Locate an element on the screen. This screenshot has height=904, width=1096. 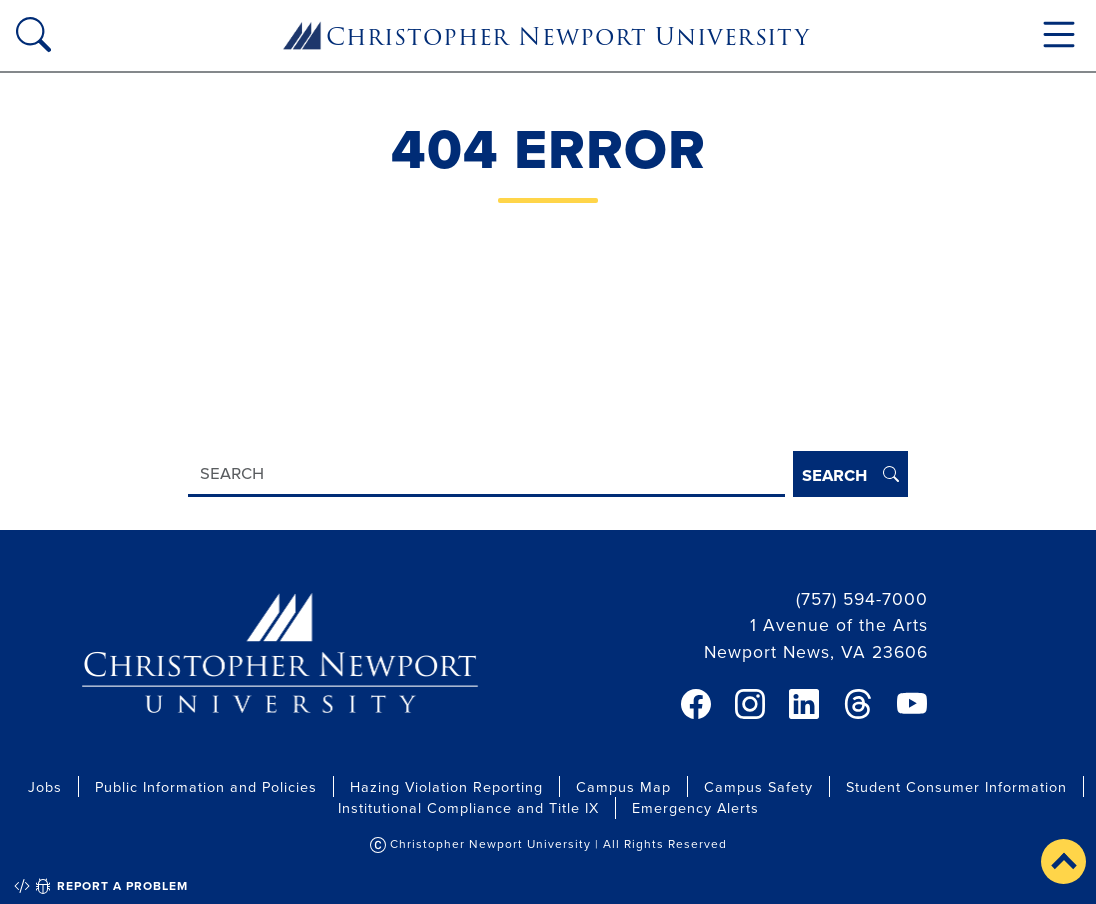
Institutional Compliance and Title IX is located at coordinates (468, 807).